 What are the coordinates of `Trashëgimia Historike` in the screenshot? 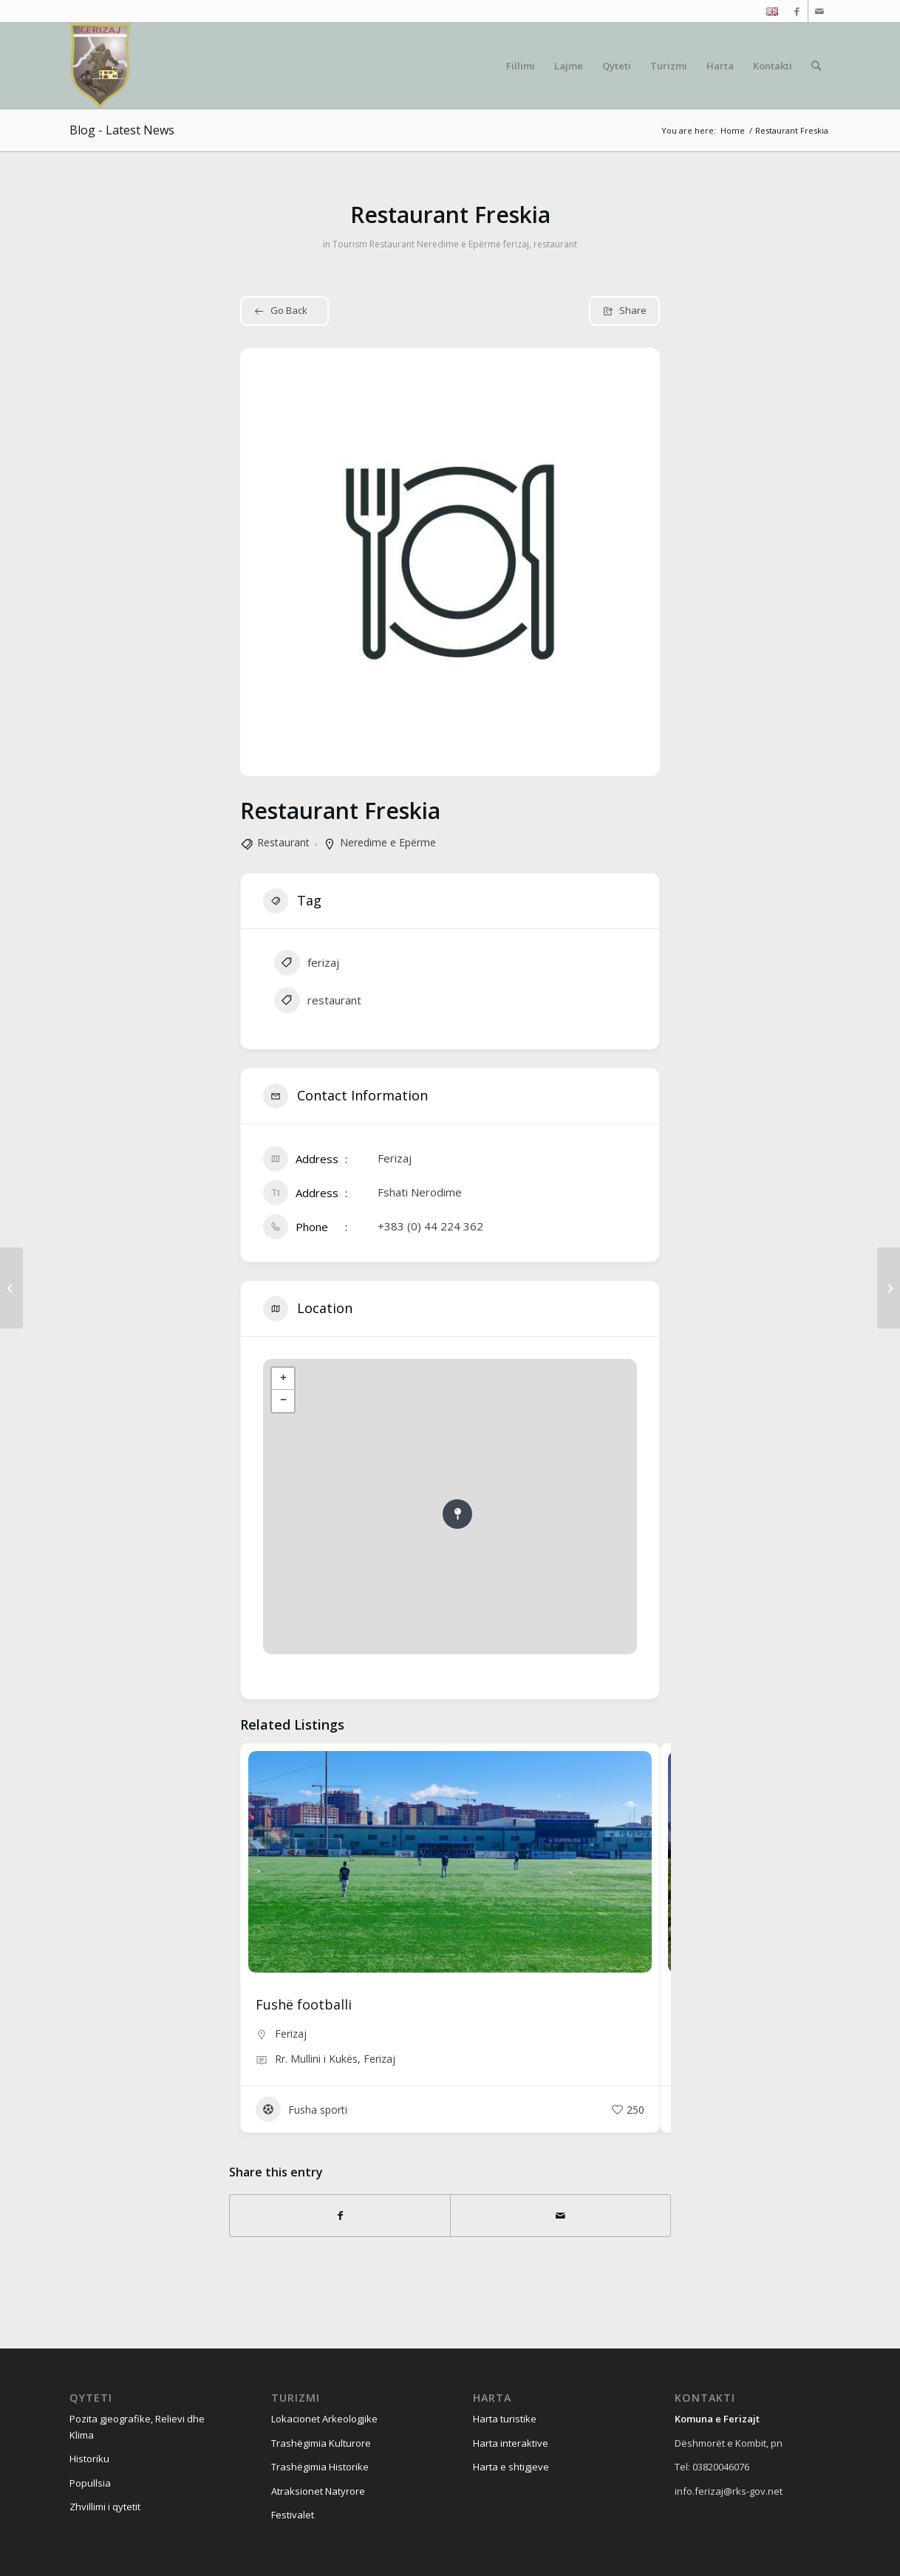 It's located at (320, 2466).